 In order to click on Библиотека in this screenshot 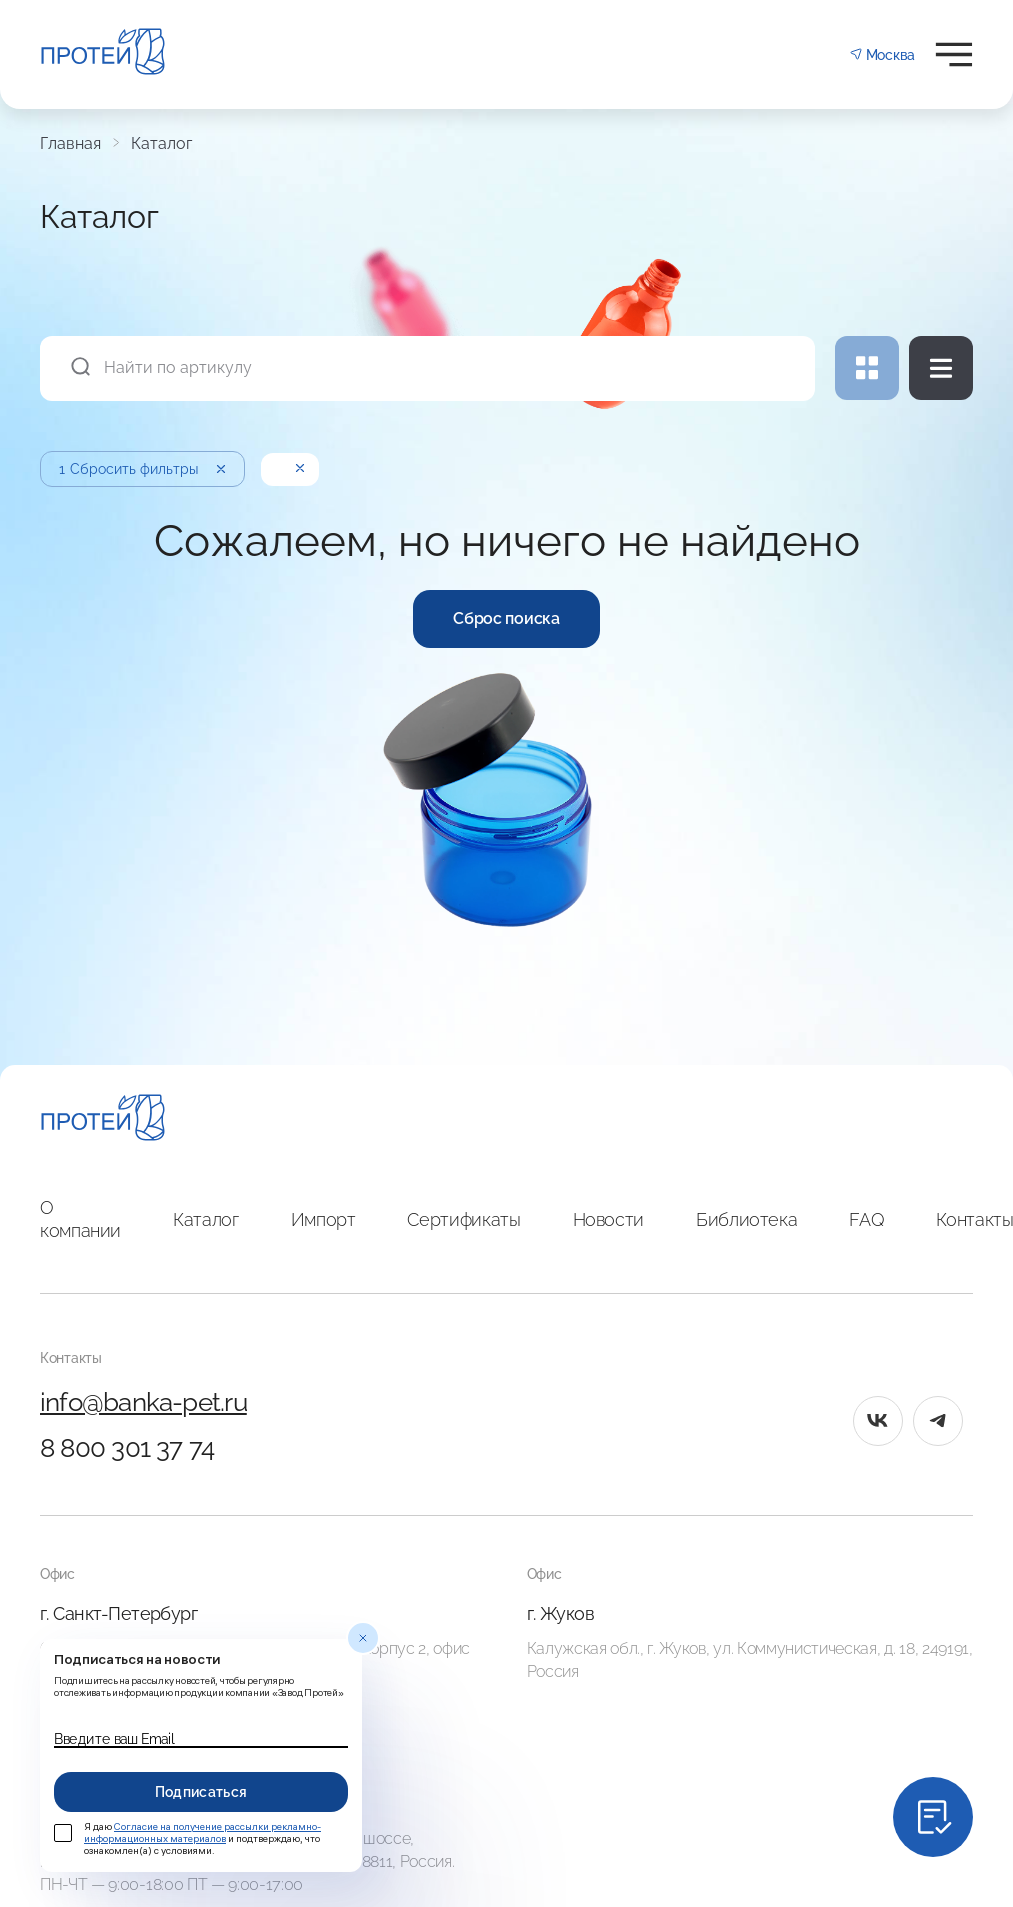, I will do `click(746, 1219)`.